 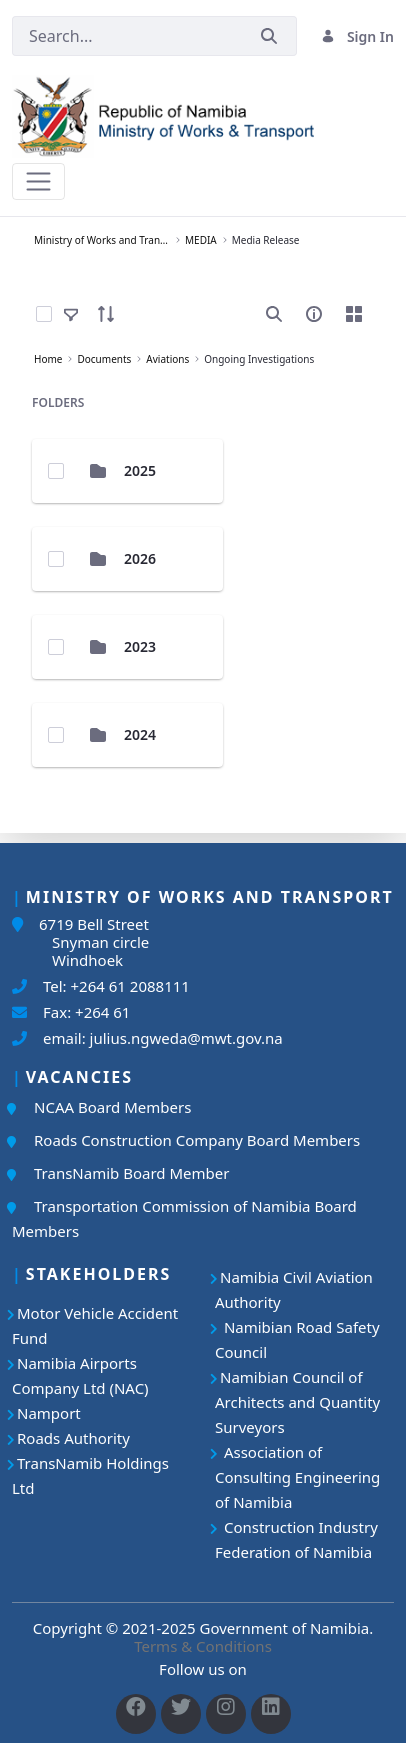 I want to click on TransNamib Board Member, so click(x=131, y=1173).